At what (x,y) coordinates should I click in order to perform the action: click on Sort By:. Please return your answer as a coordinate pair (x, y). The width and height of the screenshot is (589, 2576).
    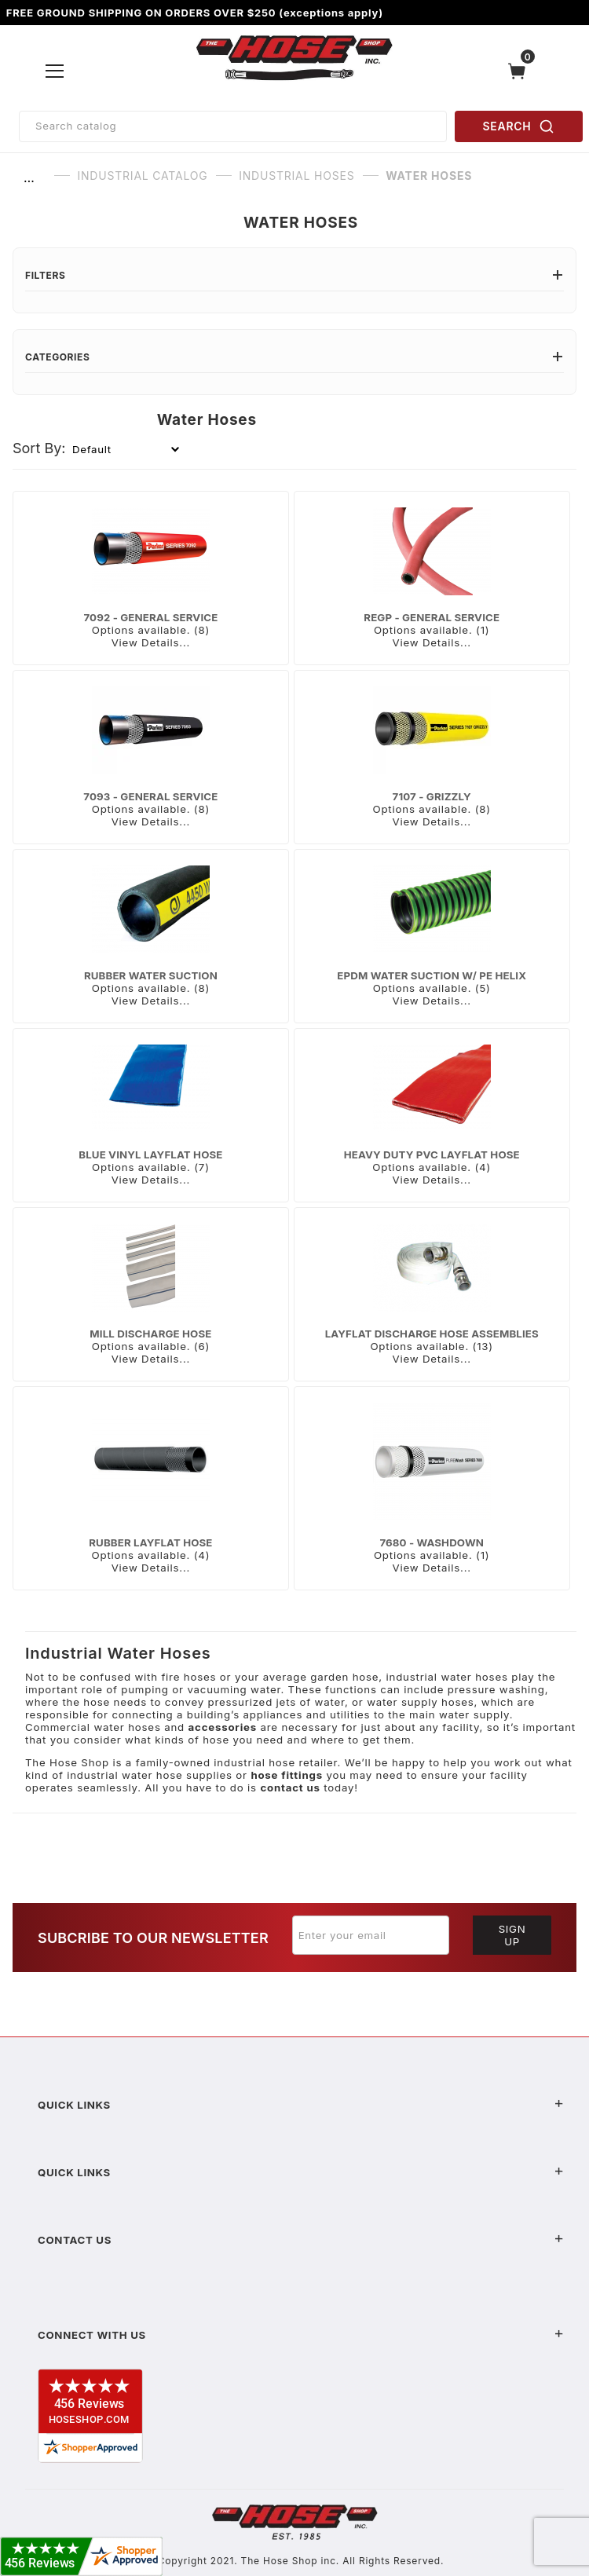
    Looking at the image, I should click on (39, 448).